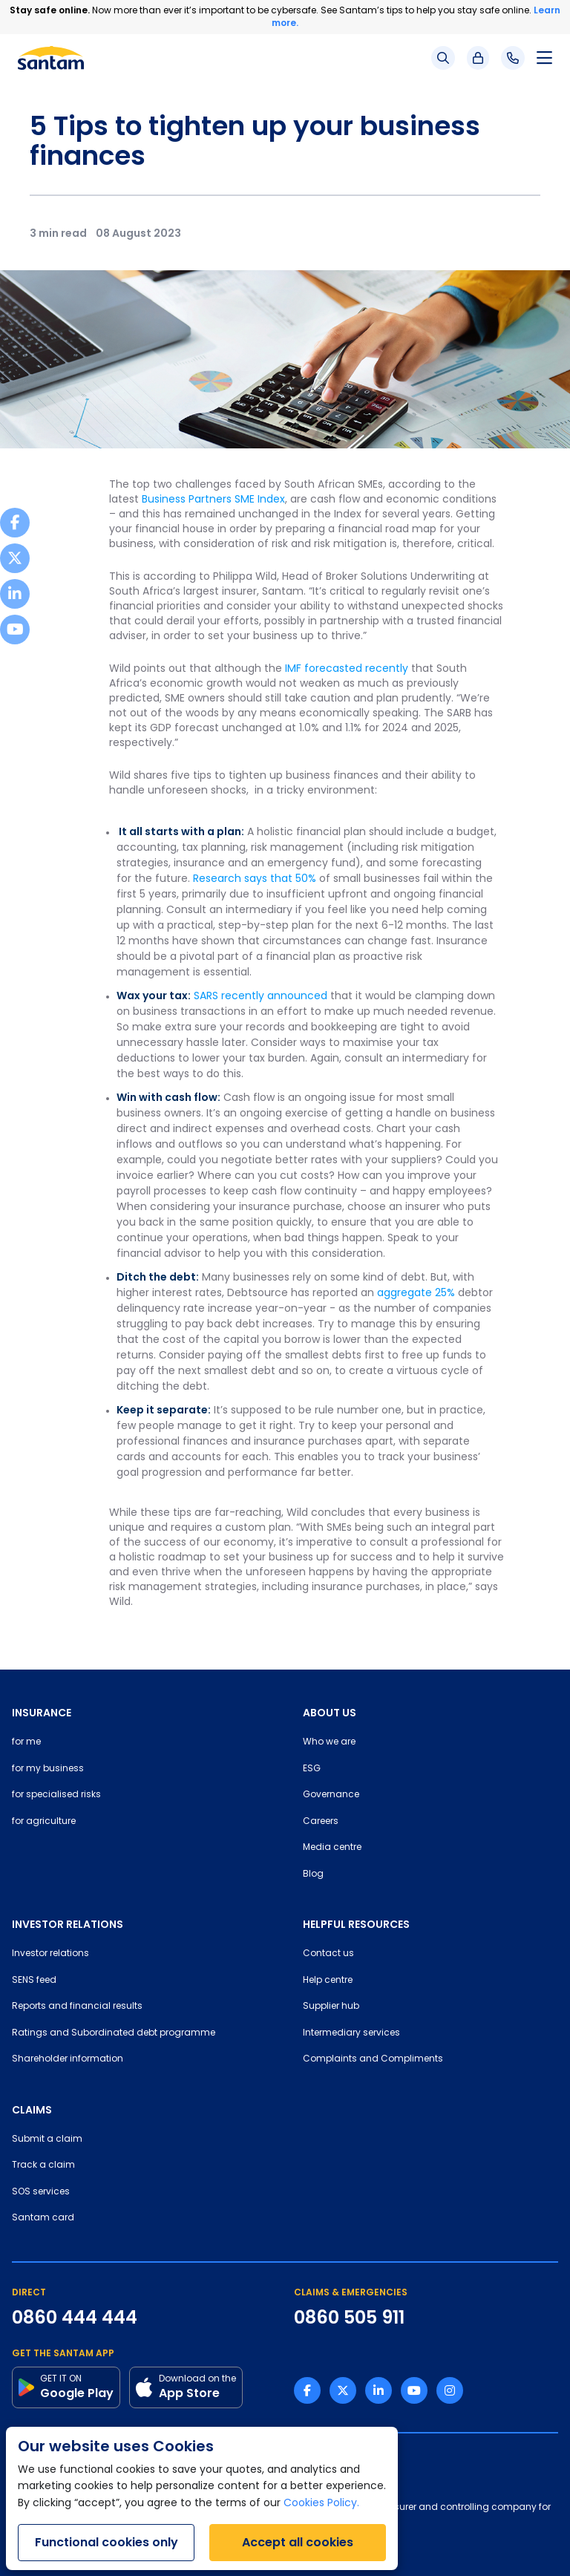 This screenshot has width=570, height=2576. What do you see at coordinates (332, 1847) in the screenshot?
I see `Media centre` at bounding box center [332, 1847].